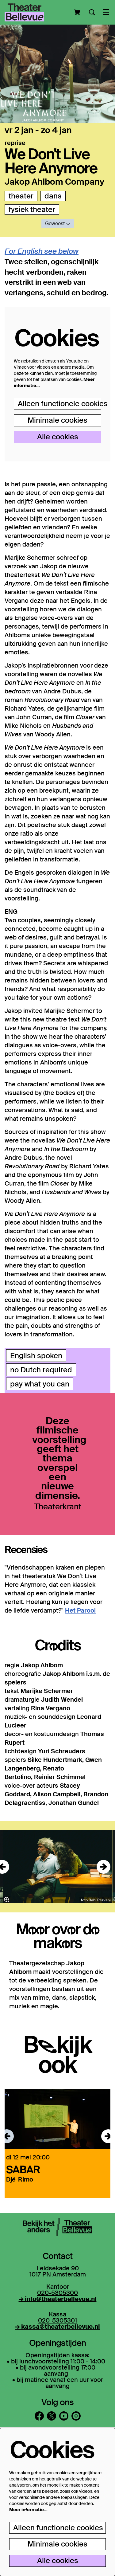 Image resolution: width=115 pixels, height=2576 pixels. Describe the element at coordinates (59, 403) in the screenshot. I see `Alleen functionele cookies` at that location.